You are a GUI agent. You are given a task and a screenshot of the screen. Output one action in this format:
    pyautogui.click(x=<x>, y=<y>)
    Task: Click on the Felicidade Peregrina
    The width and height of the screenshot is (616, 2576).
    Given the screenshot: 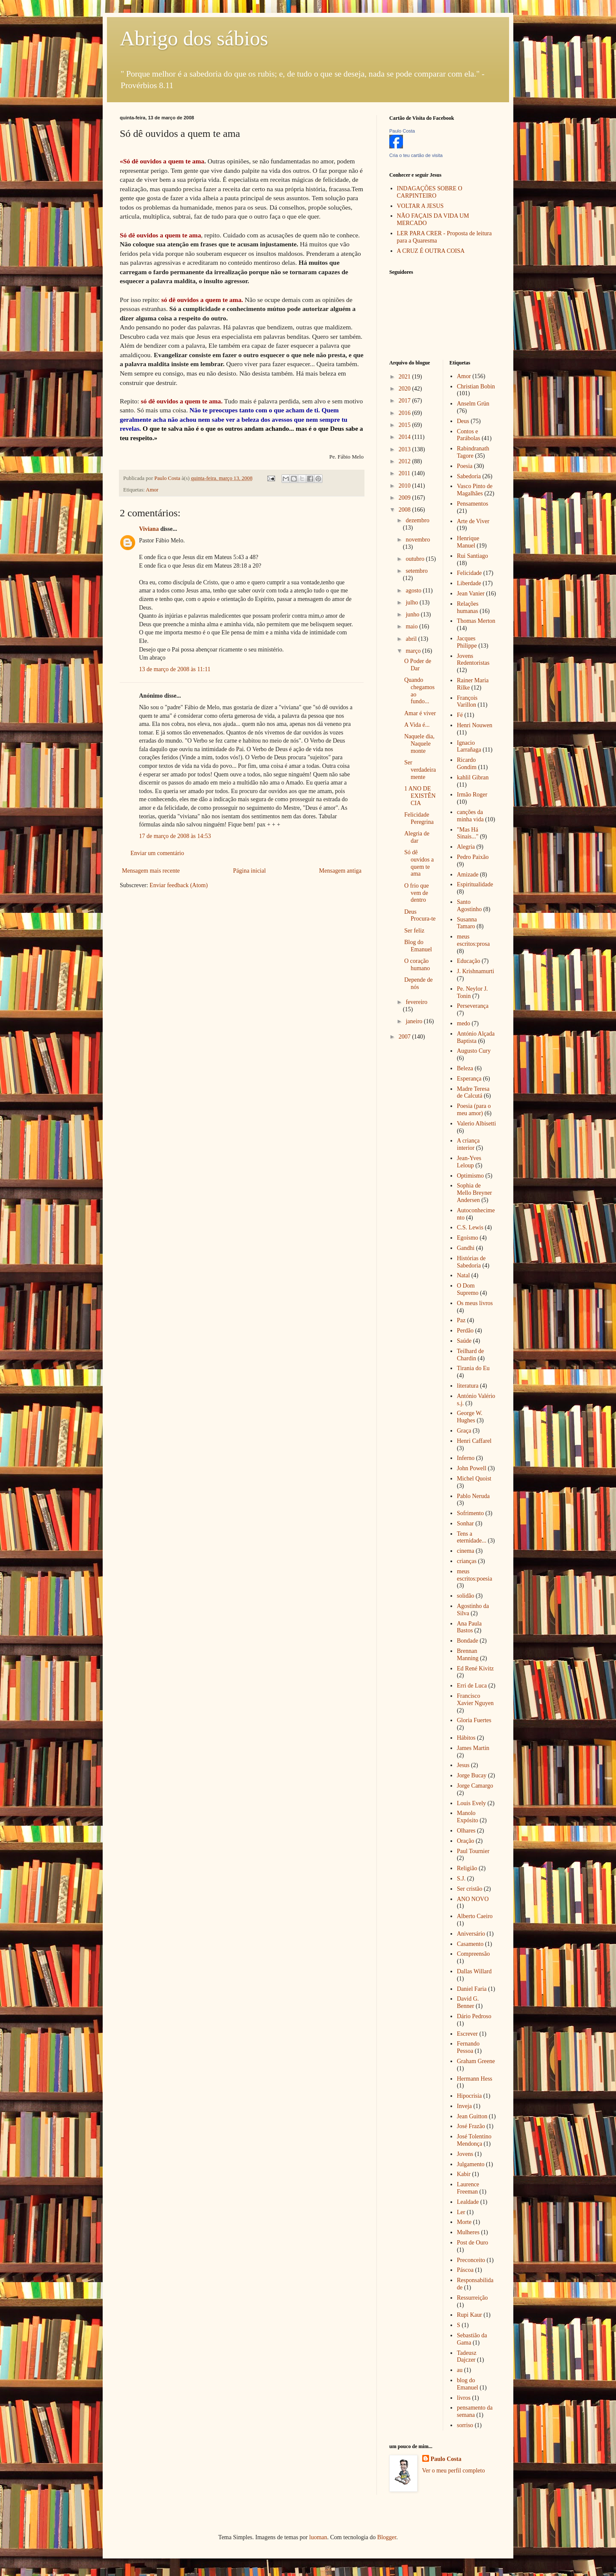 What is the action you would take?
    pyautogui.click(x=419, y=818)
    